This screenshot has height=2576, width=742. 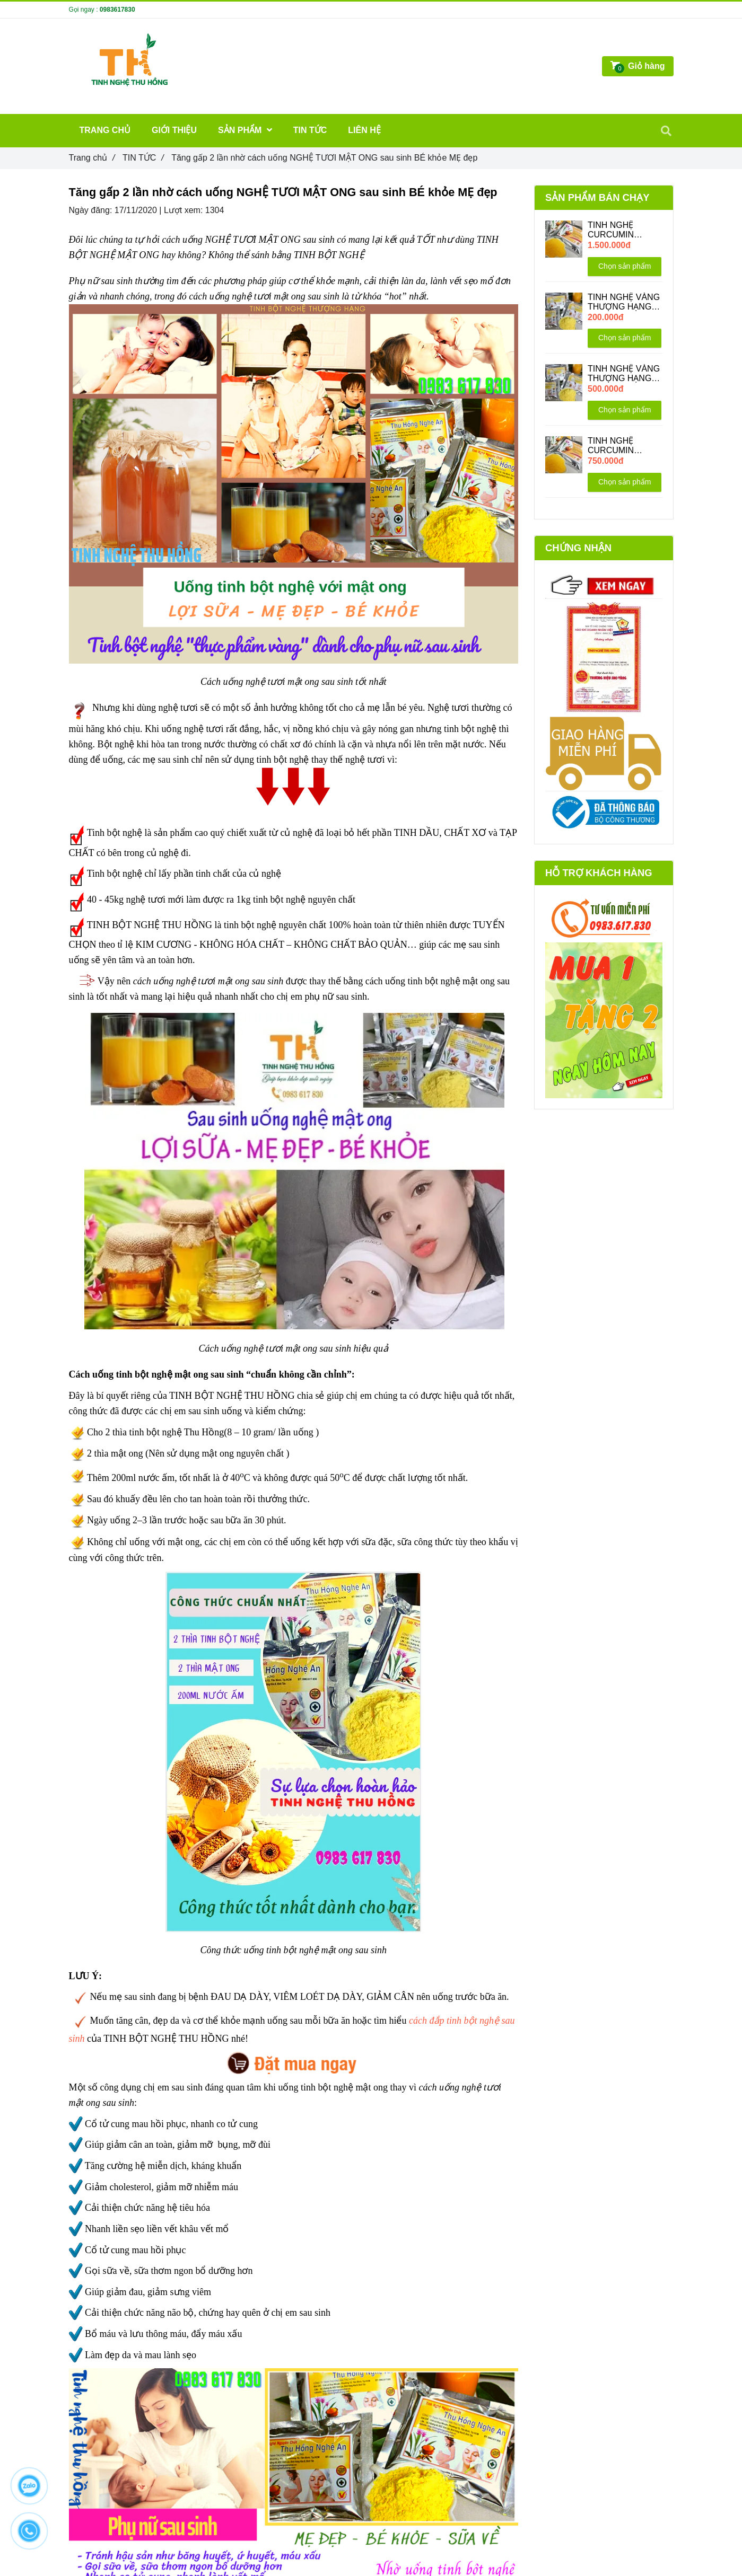 I want to click on Lượt xem:, so click(x=184, y=210).